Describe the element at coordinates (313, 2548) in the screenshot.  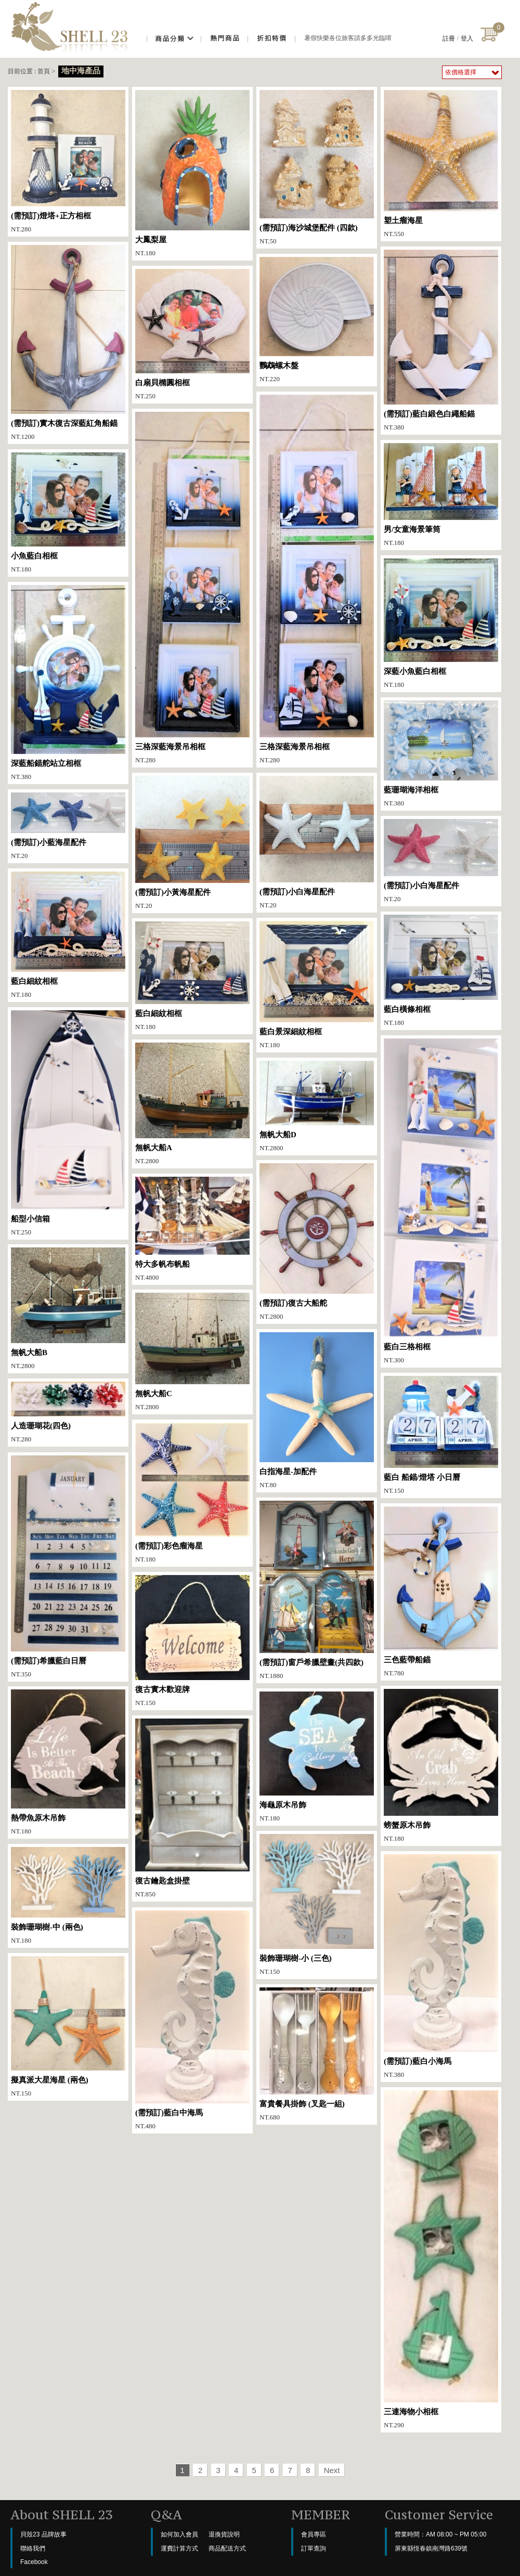
I see `訂單查詢` at that location.